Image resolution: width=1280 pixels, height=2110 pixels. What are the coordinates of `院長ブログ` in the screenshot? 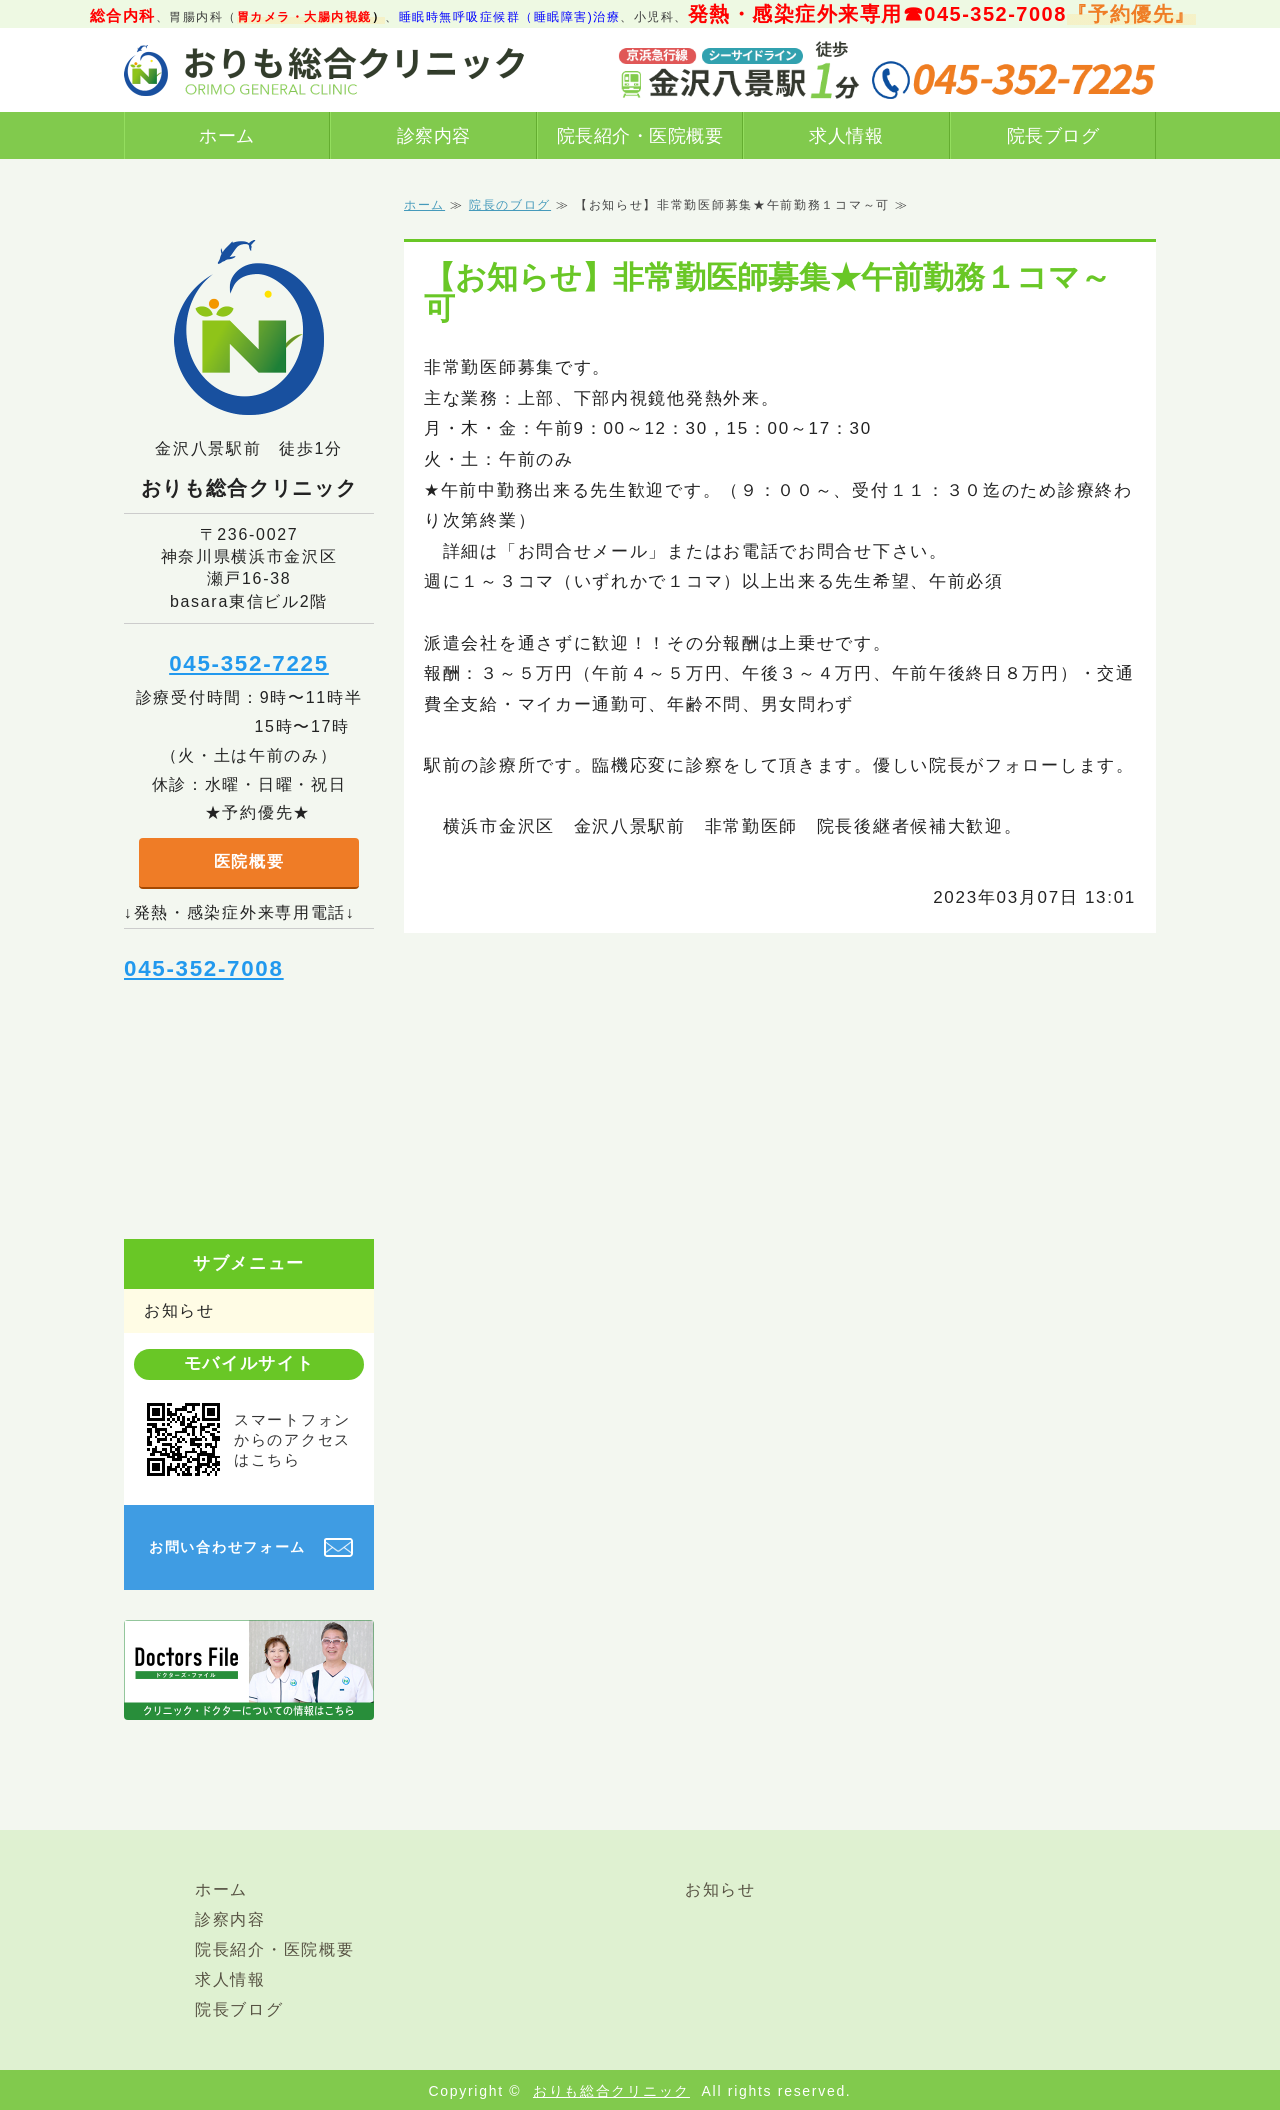 It's located at (1053, 135).